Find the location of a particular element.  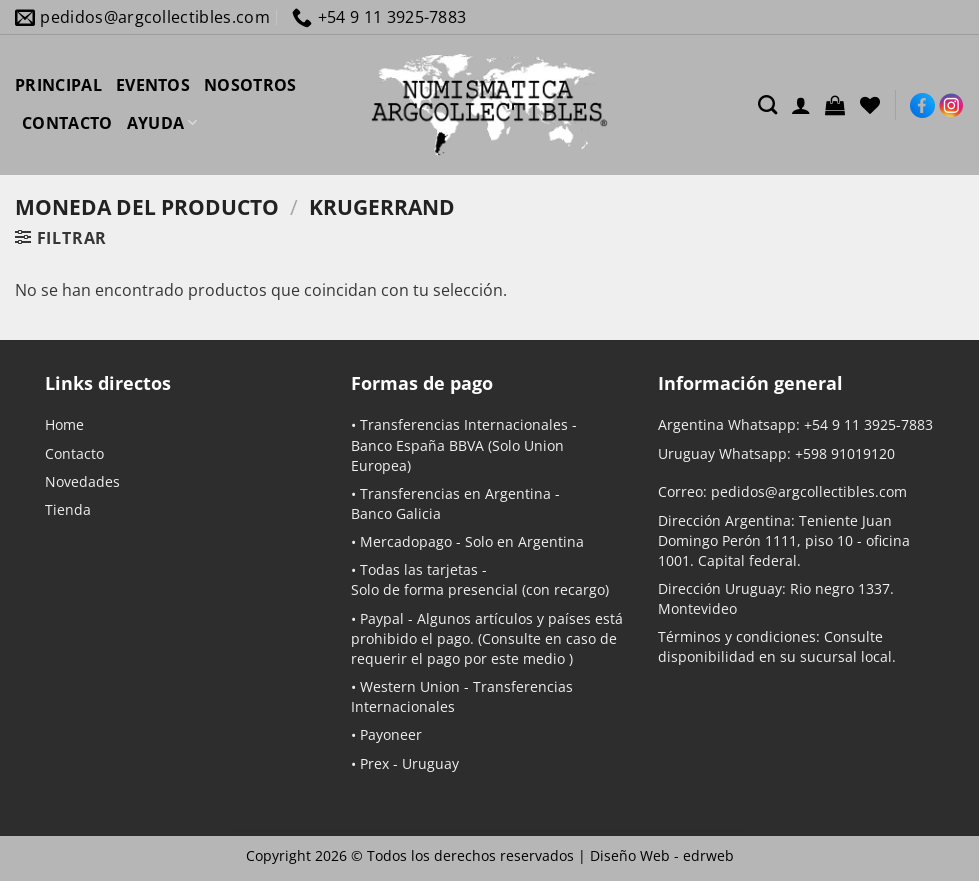

EVENTOS is located at coordinates (153, 85).